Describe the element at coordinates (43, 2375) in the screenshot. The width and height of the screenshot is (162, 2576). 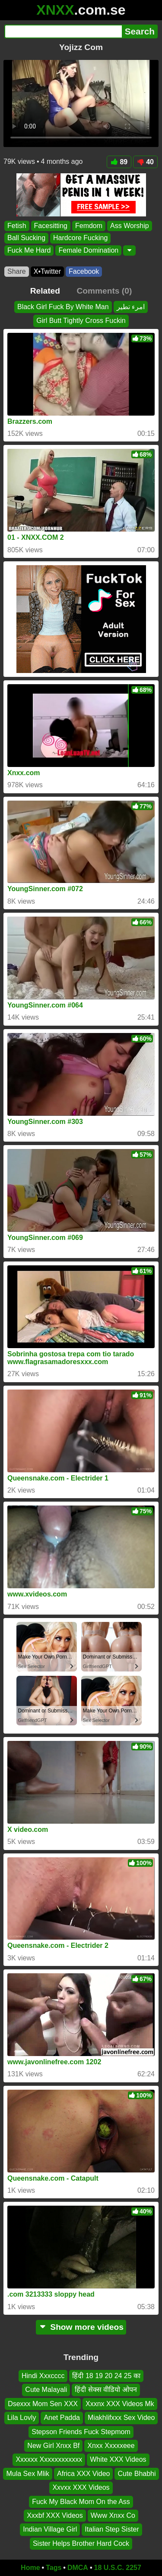
I see `Hindi Xxxcccc` at that location.